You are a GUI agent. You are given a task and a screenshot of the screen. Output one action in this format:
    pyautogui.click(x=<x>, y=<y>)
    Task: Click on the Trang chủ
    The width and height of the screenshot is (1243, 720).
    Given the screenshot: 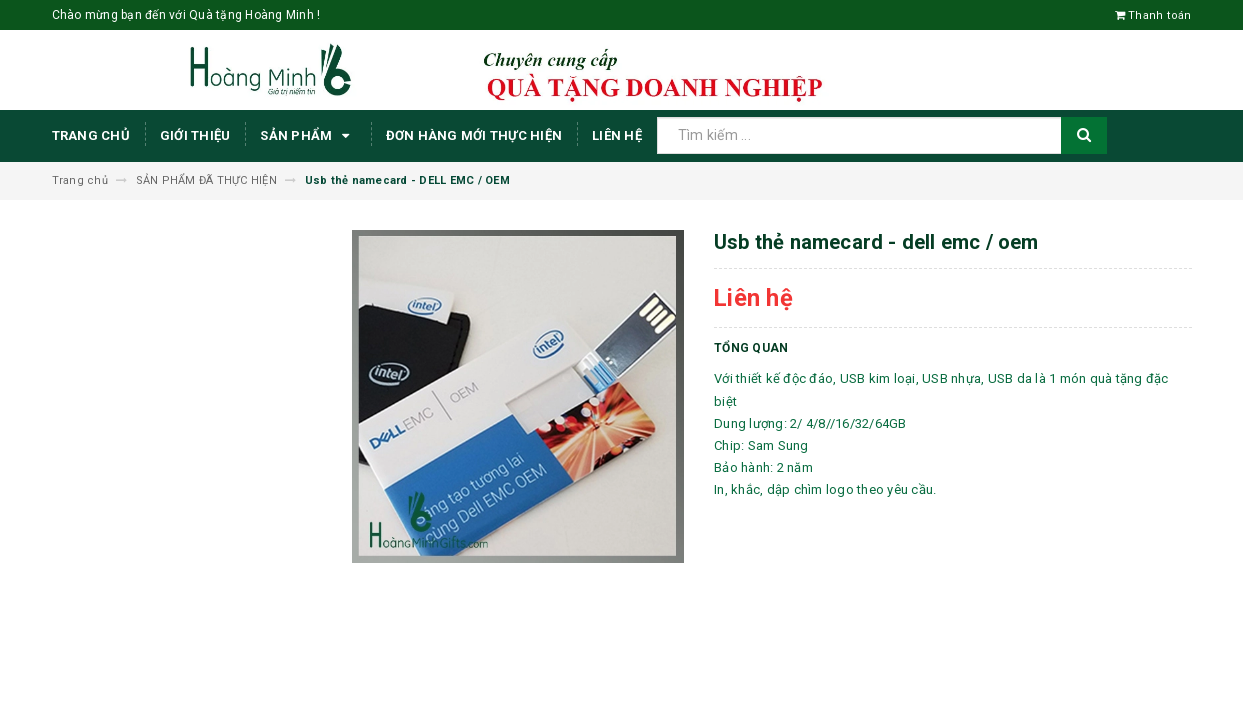 What is the action you would take?
    pyautogui.click(x=91, y=135)
    